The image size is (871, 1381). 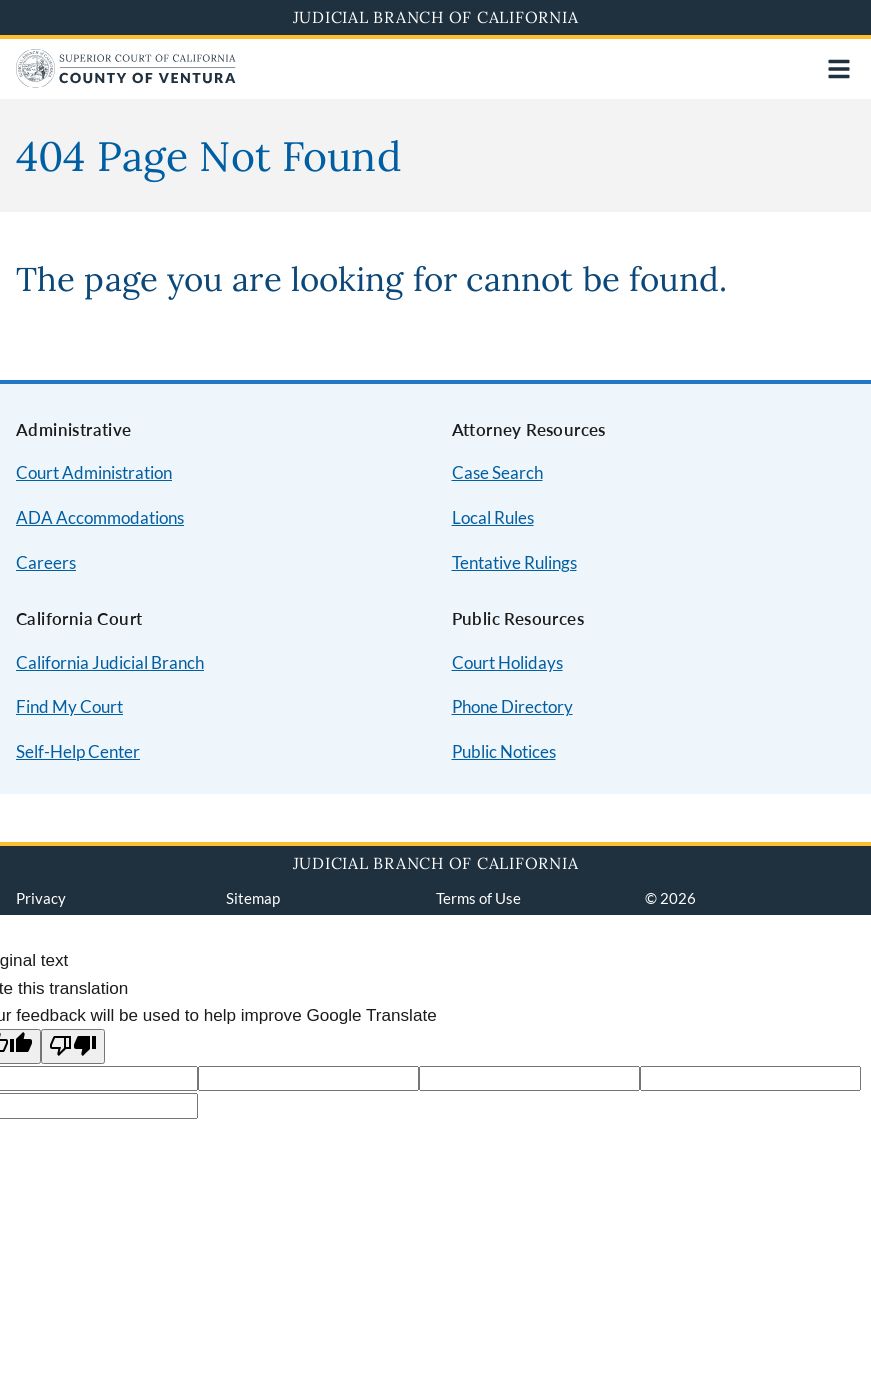 What do you see at coordinates (78, 751) in the screenshot?
I see `Self-Help Center` at bounding box center [78, 751].